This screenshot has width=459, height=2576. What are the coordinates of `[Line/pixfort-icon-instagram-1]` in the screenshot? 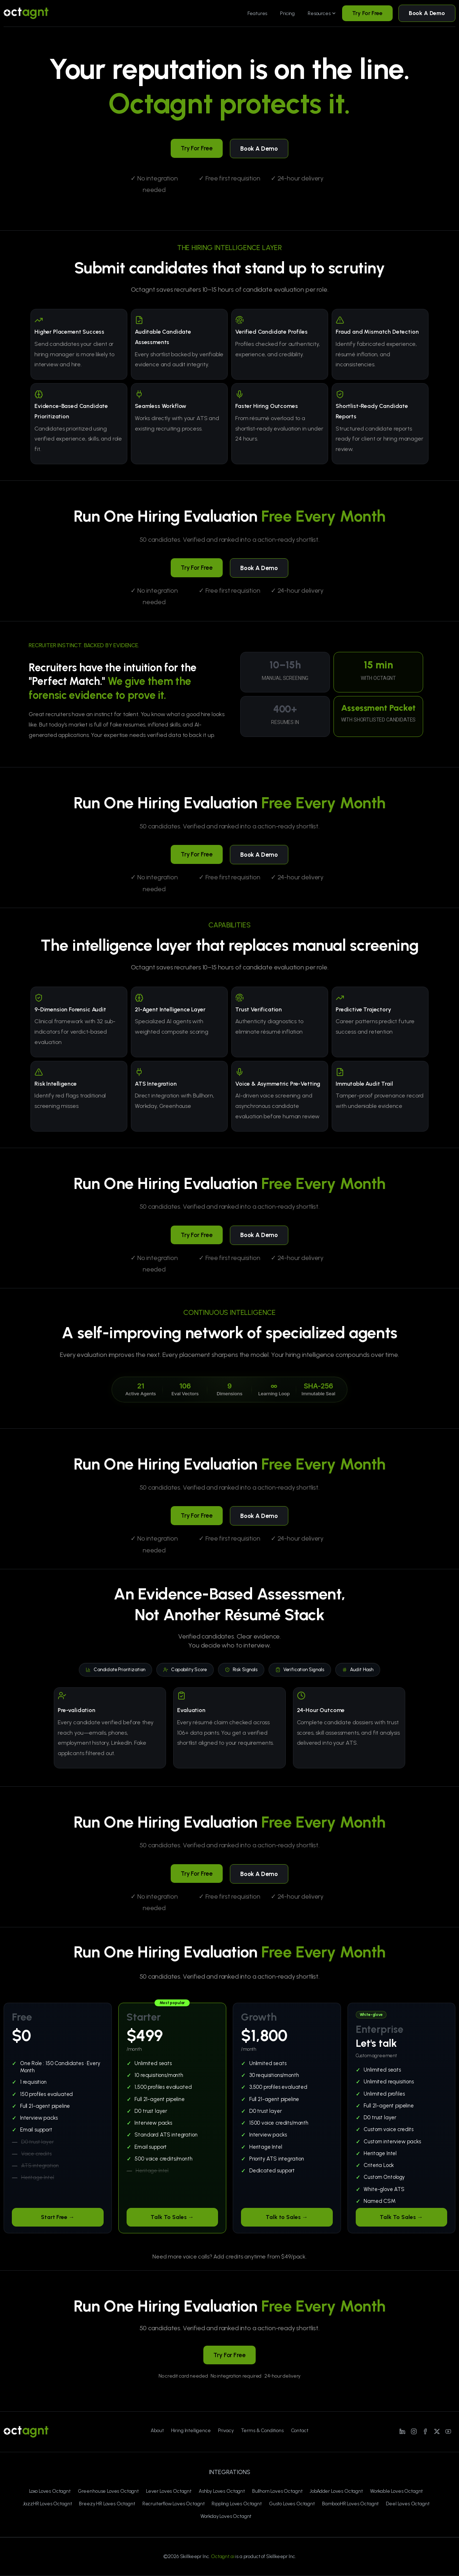 It's located at (414, 2431).